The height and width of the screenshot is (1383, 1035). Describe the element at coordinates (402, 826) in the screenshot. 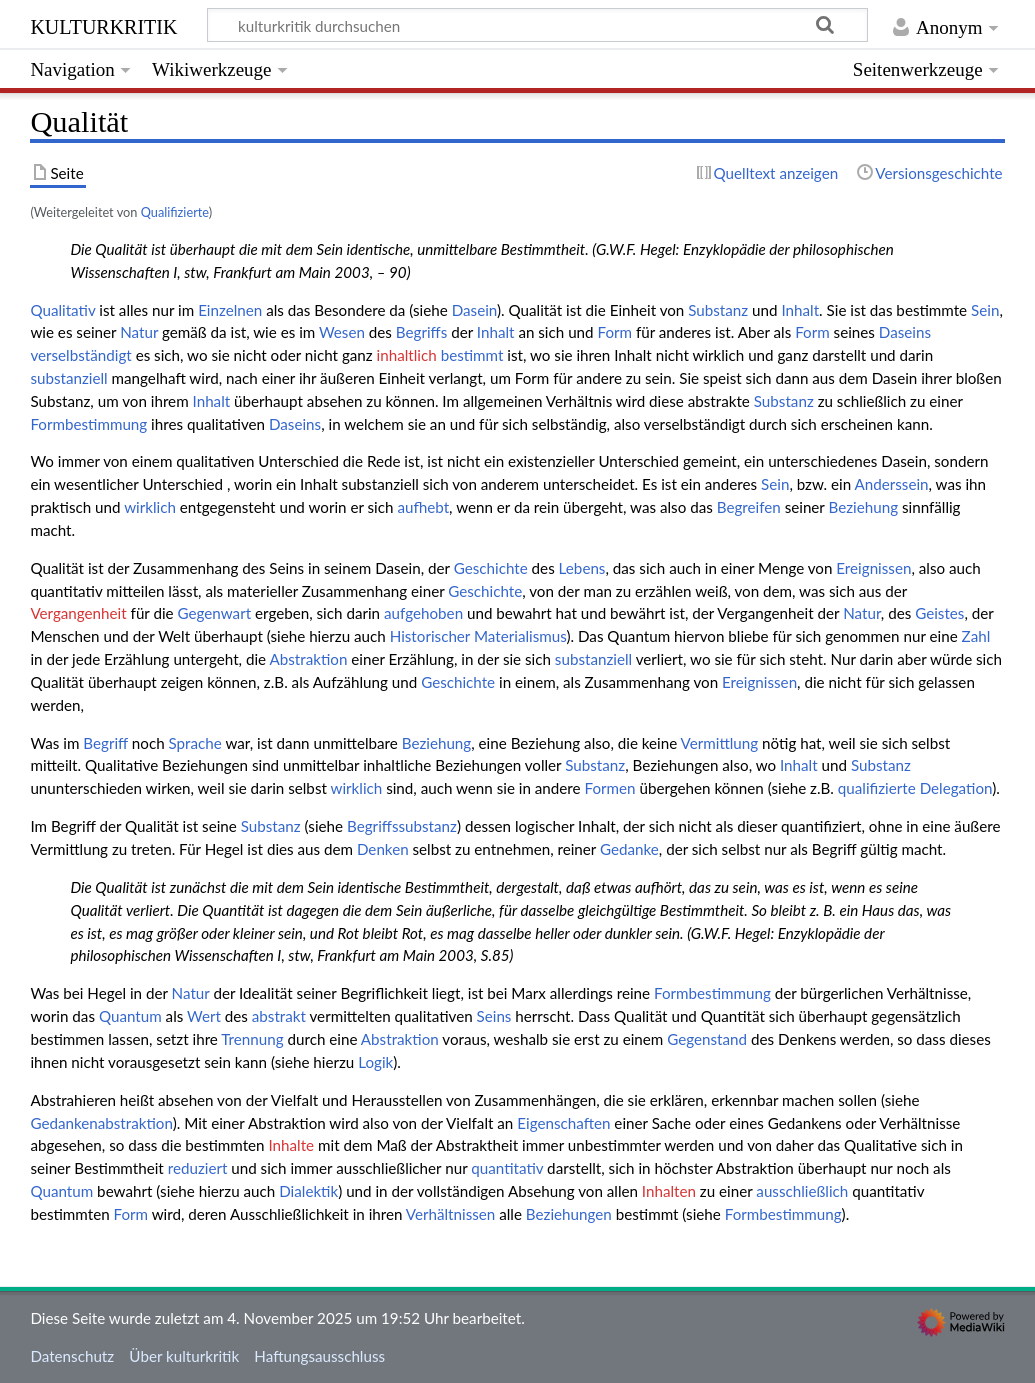

I see `Begriffssubstanz` at that location.